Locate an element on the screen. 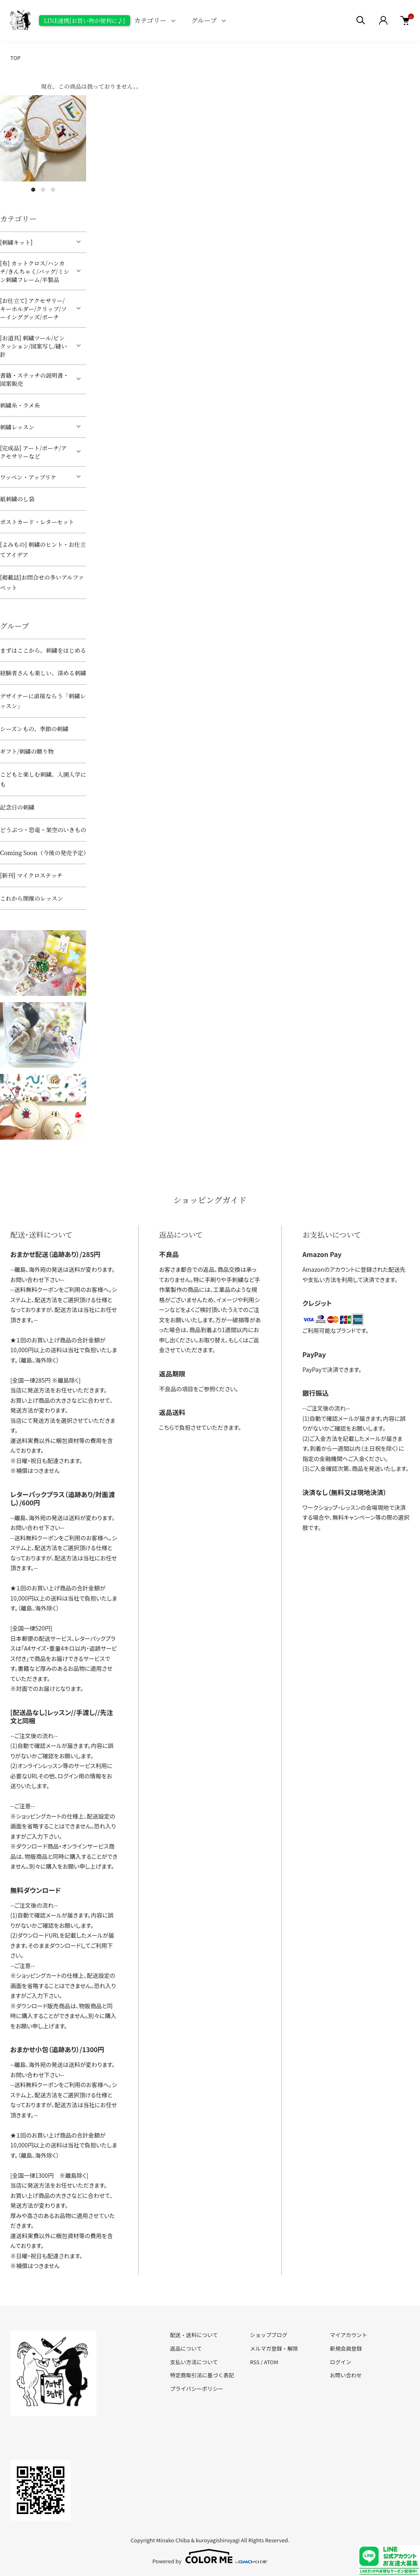  3 [tab] is located at coordinates (53, 190).